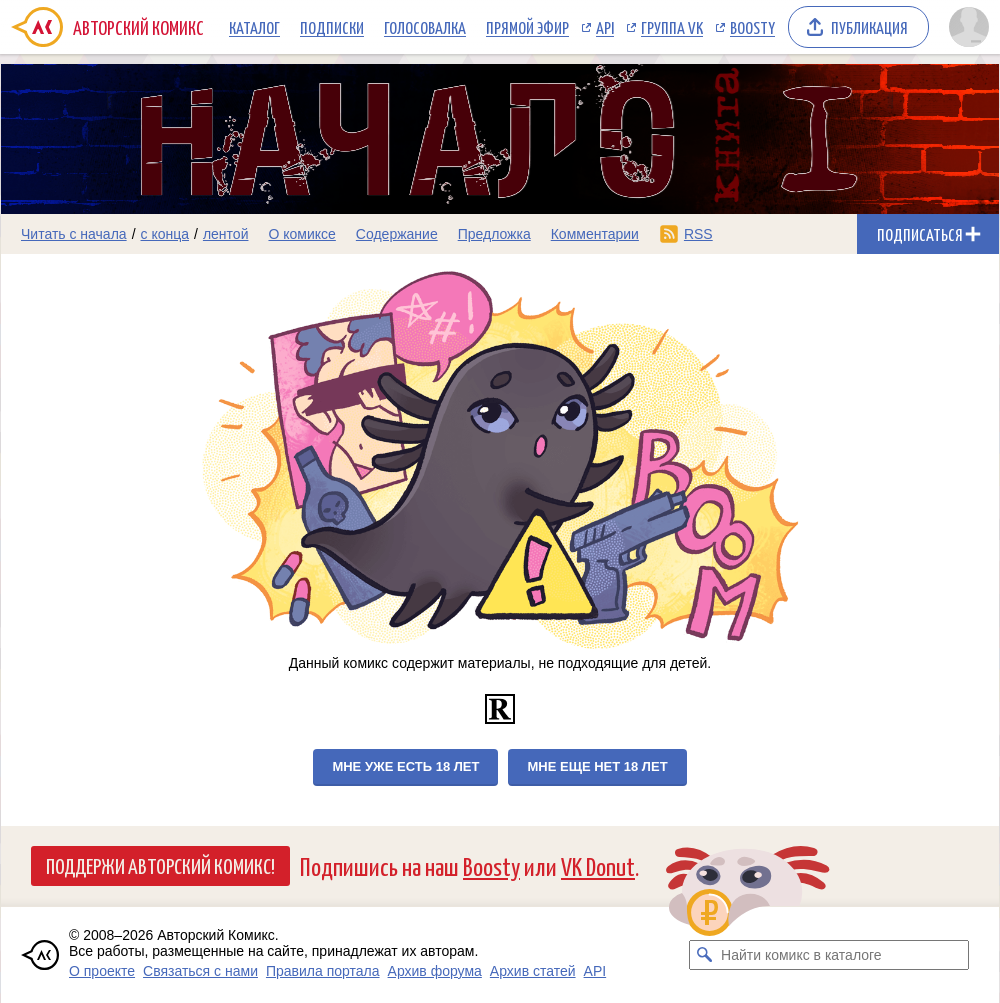 This screenshot has height=1003, width=1000. I want to click on Архив форума, so click(435, 971).